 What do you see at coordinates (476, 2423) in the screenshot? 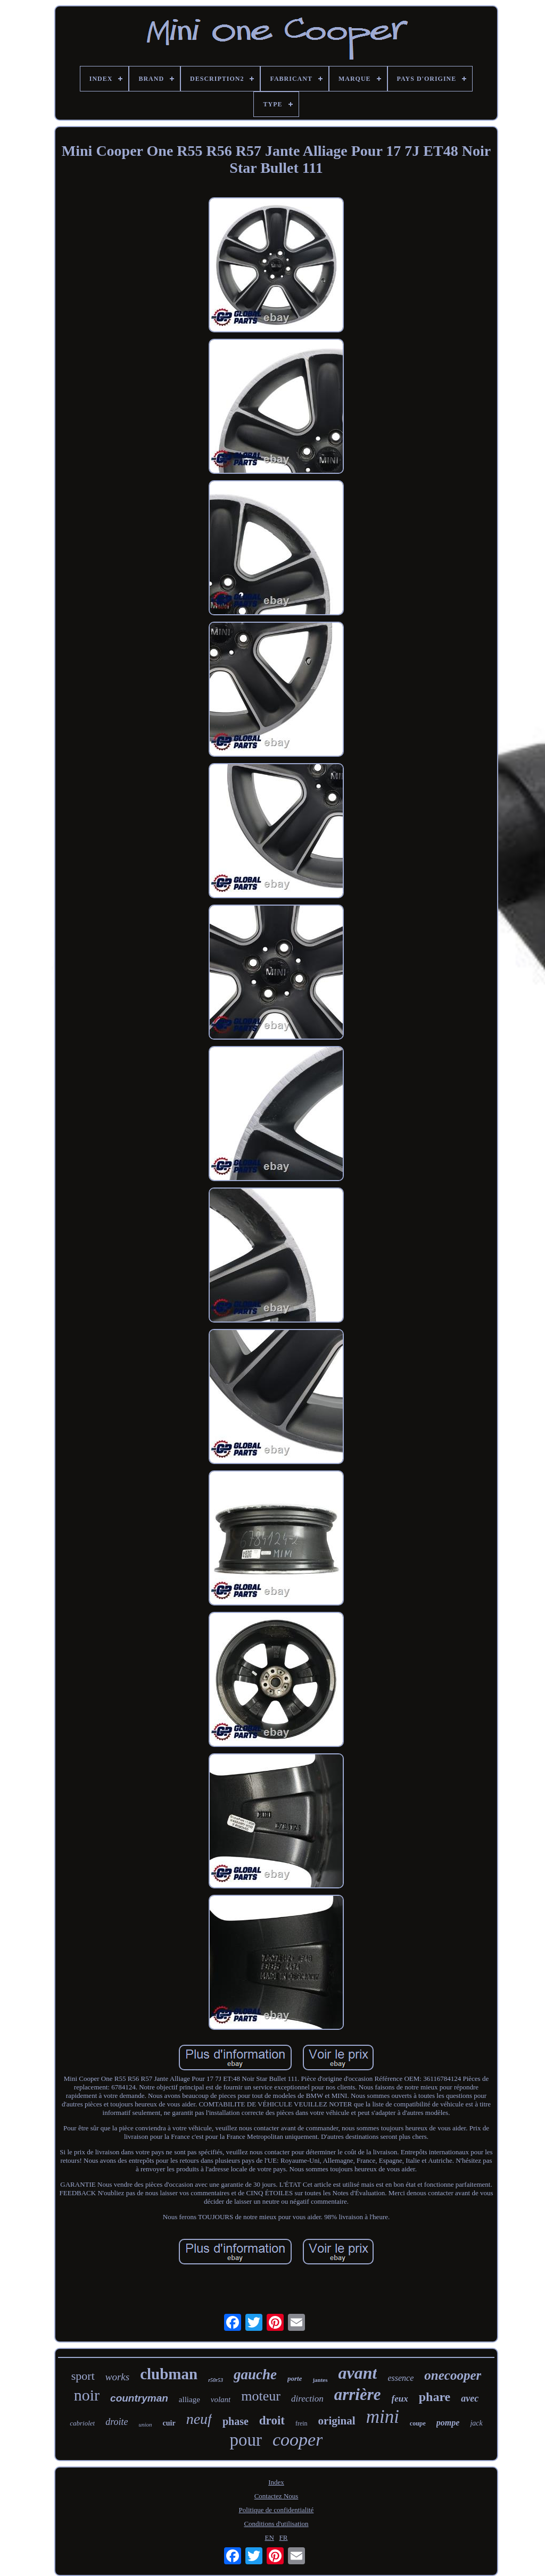
I see `jack` at bounding box center [476, 2423].